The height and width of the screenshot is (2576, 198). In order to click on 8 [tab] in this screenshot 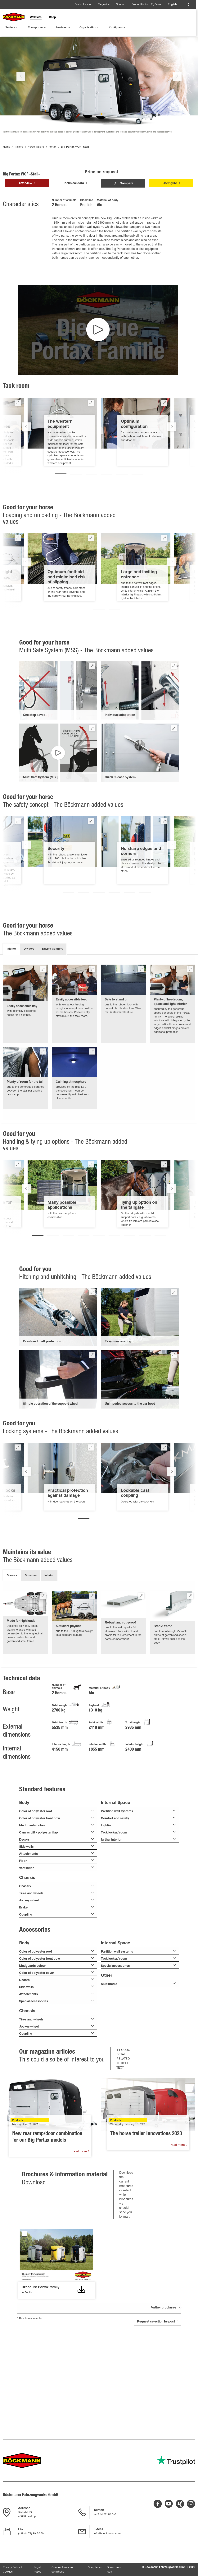, I will do `click(145, 1266)`.